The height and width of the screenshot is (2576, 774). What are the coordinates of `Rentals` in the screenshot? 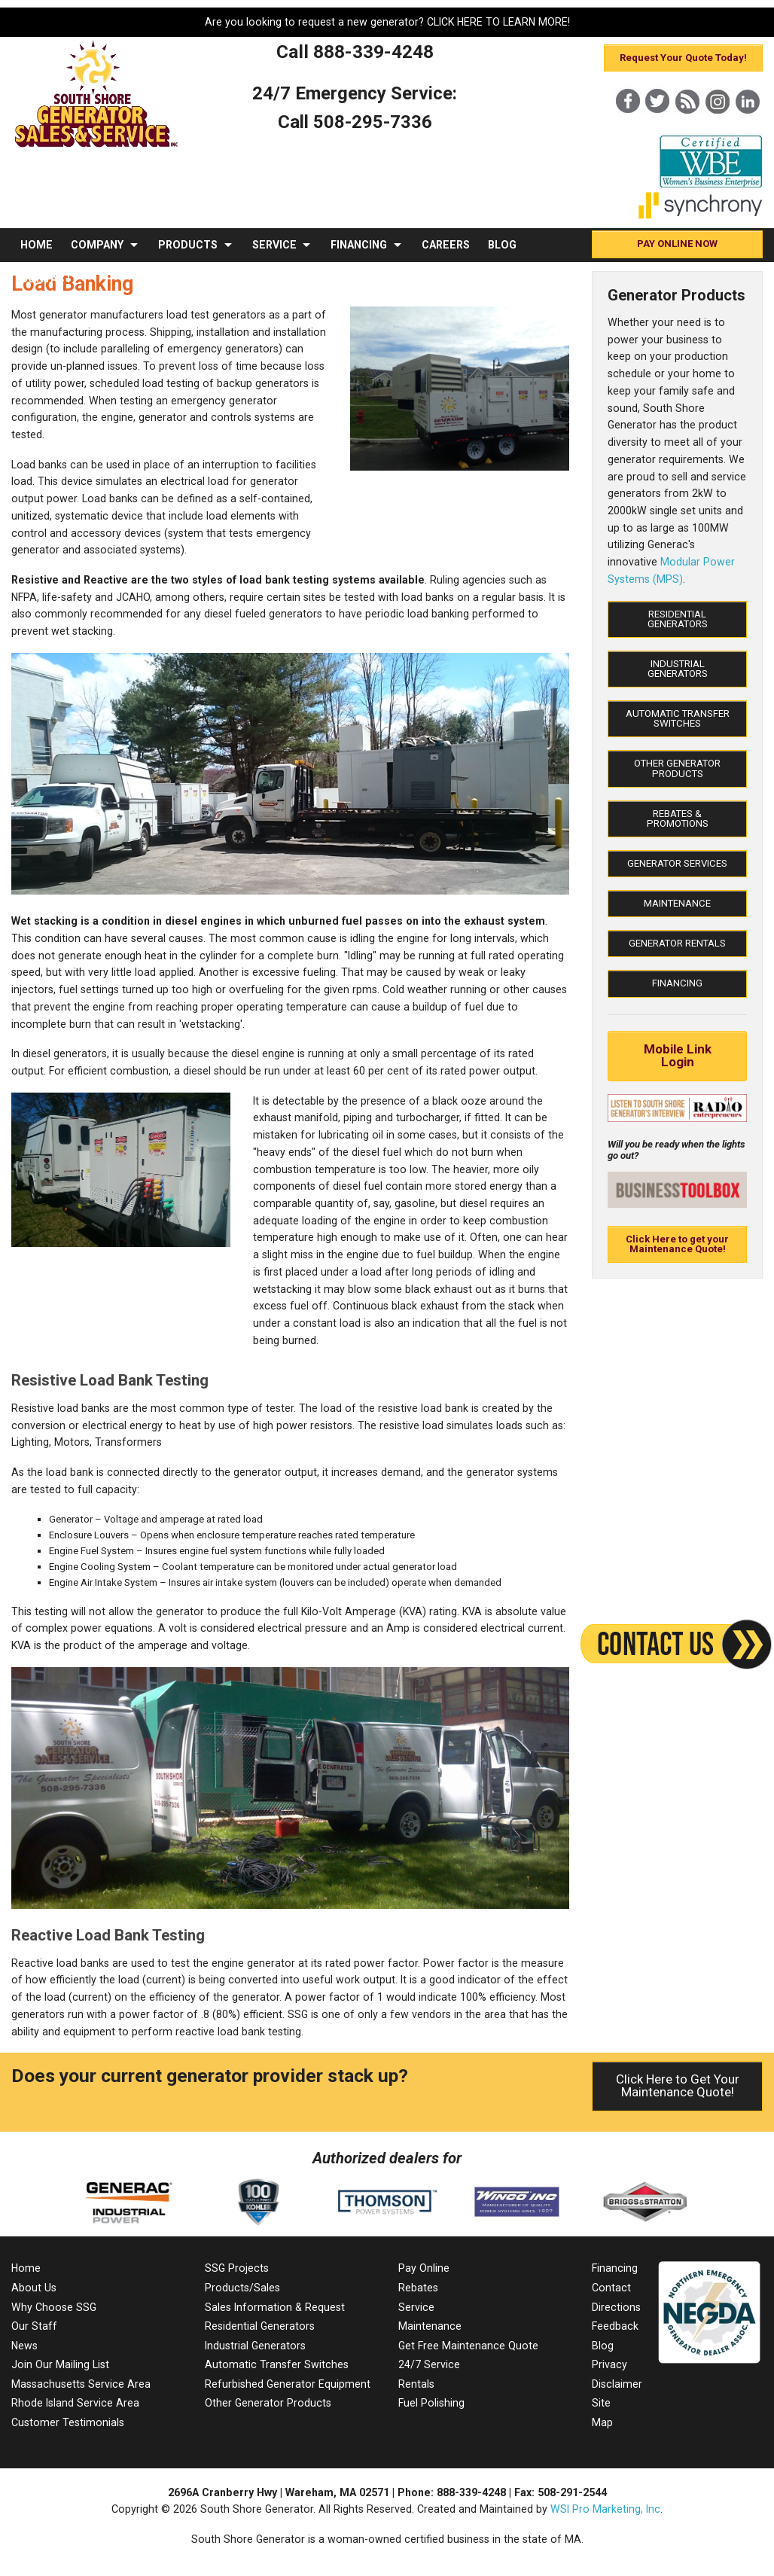 It's located at (416, 2384).